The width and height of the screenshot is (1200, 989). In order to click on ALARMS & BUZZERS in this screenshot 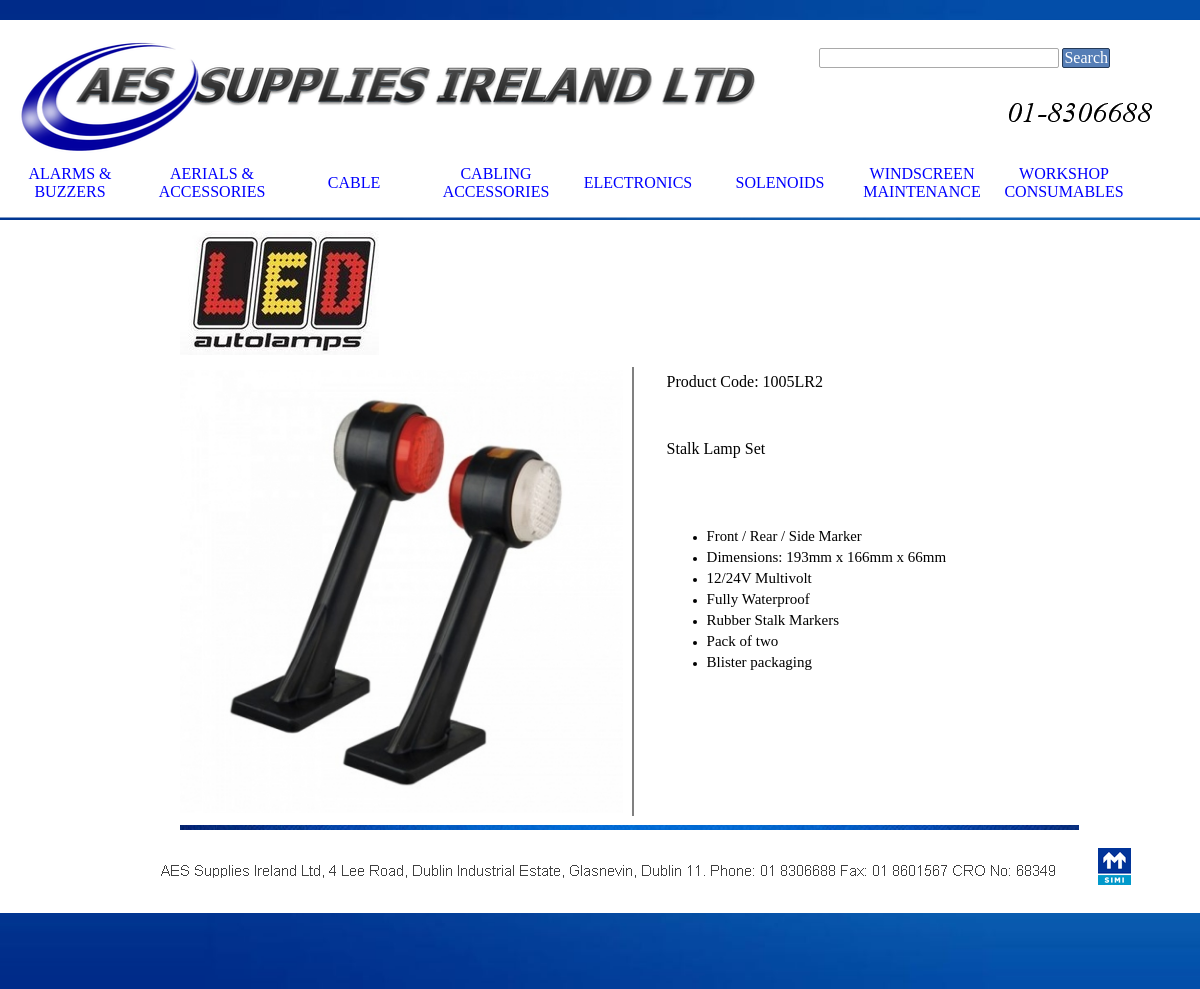, I will do `click(69, 182)`.